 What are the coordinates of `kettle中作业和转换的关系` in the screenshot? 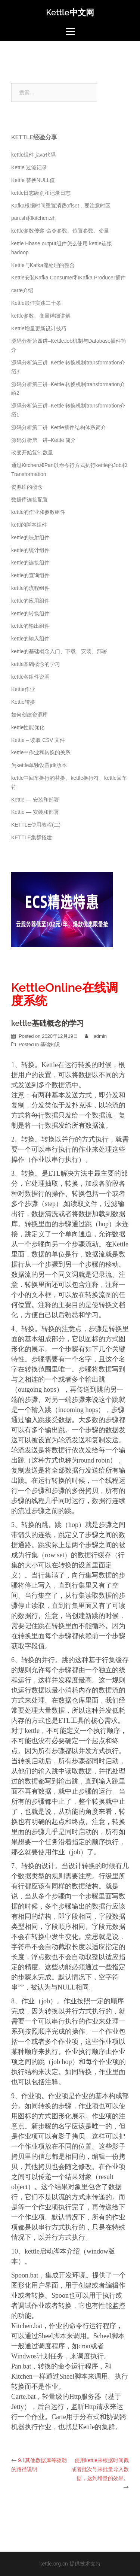 It's located at (41, 752).